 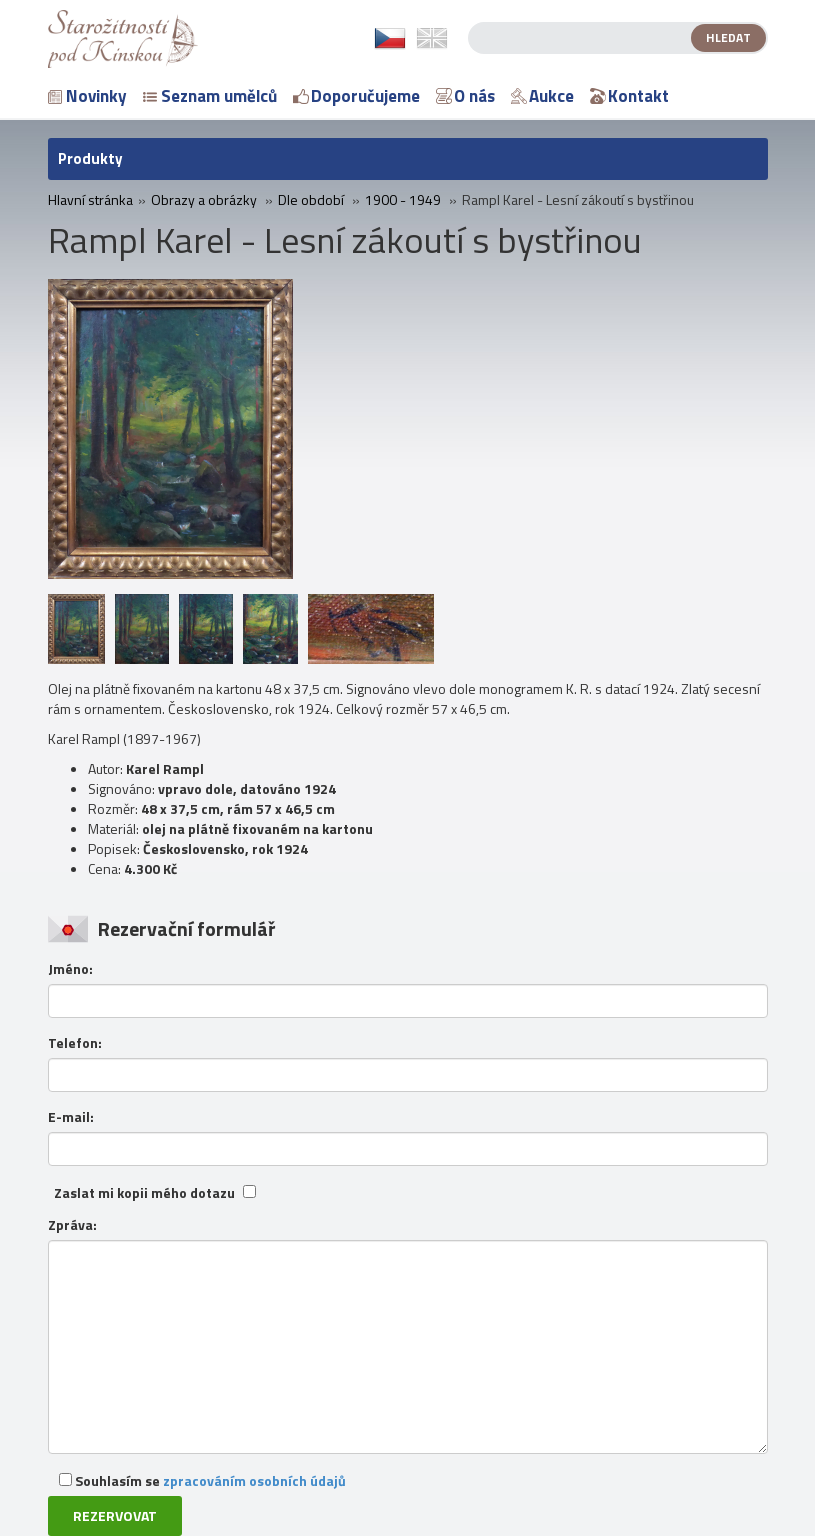 I want to click on Jméno:, so click(x=70, y=969).